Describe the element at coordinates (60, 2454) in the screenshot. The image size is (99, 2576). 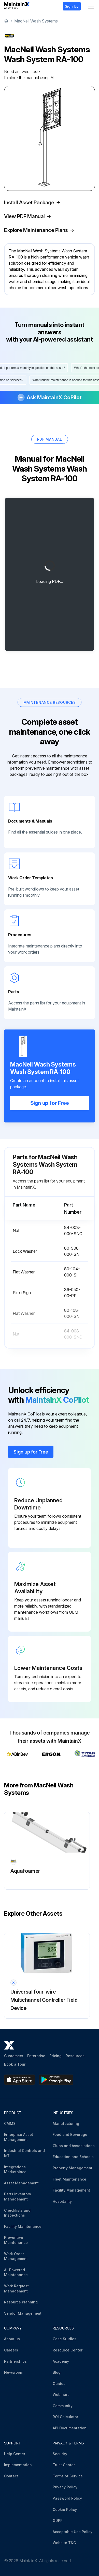
I see `Security` at that location.